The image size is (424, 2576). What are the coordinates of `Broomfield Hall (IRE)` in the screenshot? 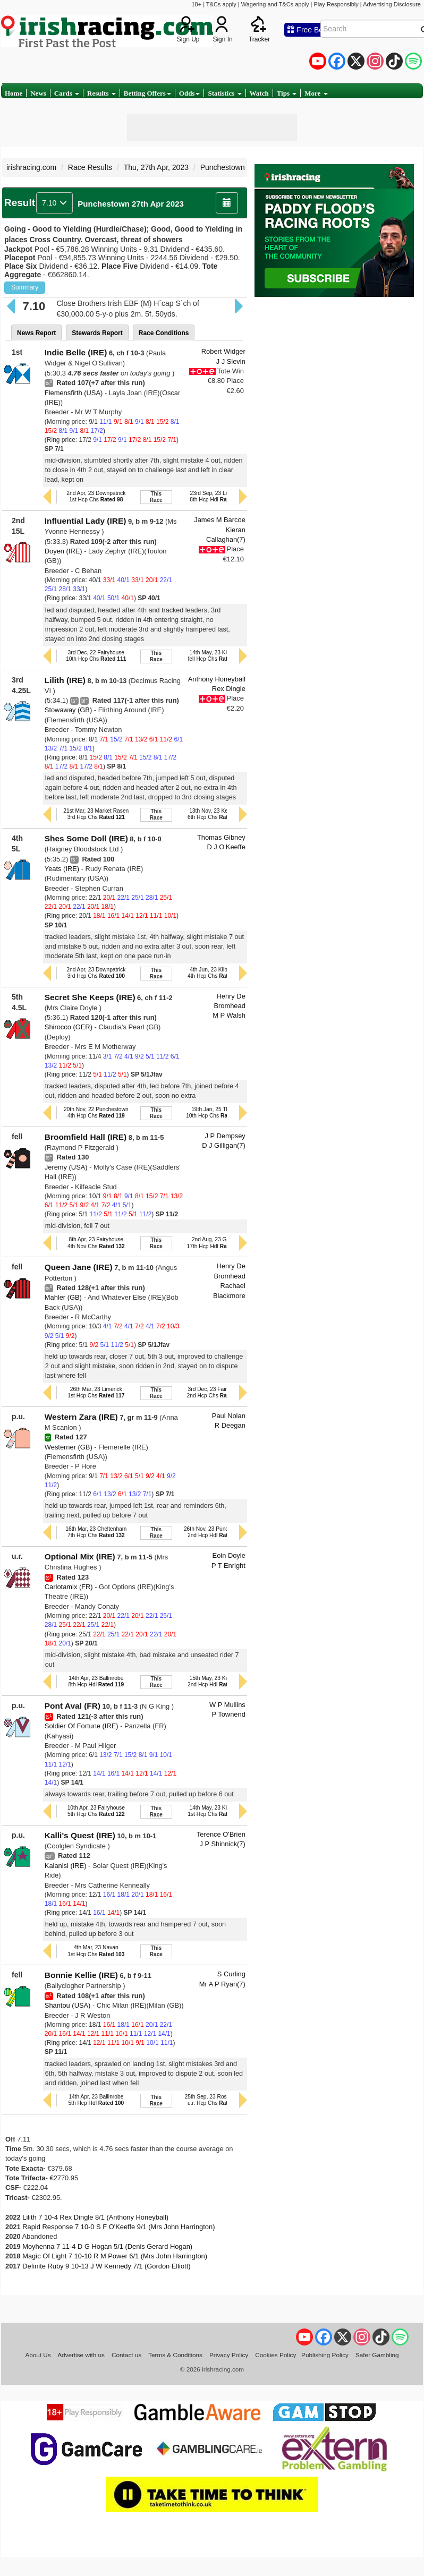 It's located at (85, 1136).